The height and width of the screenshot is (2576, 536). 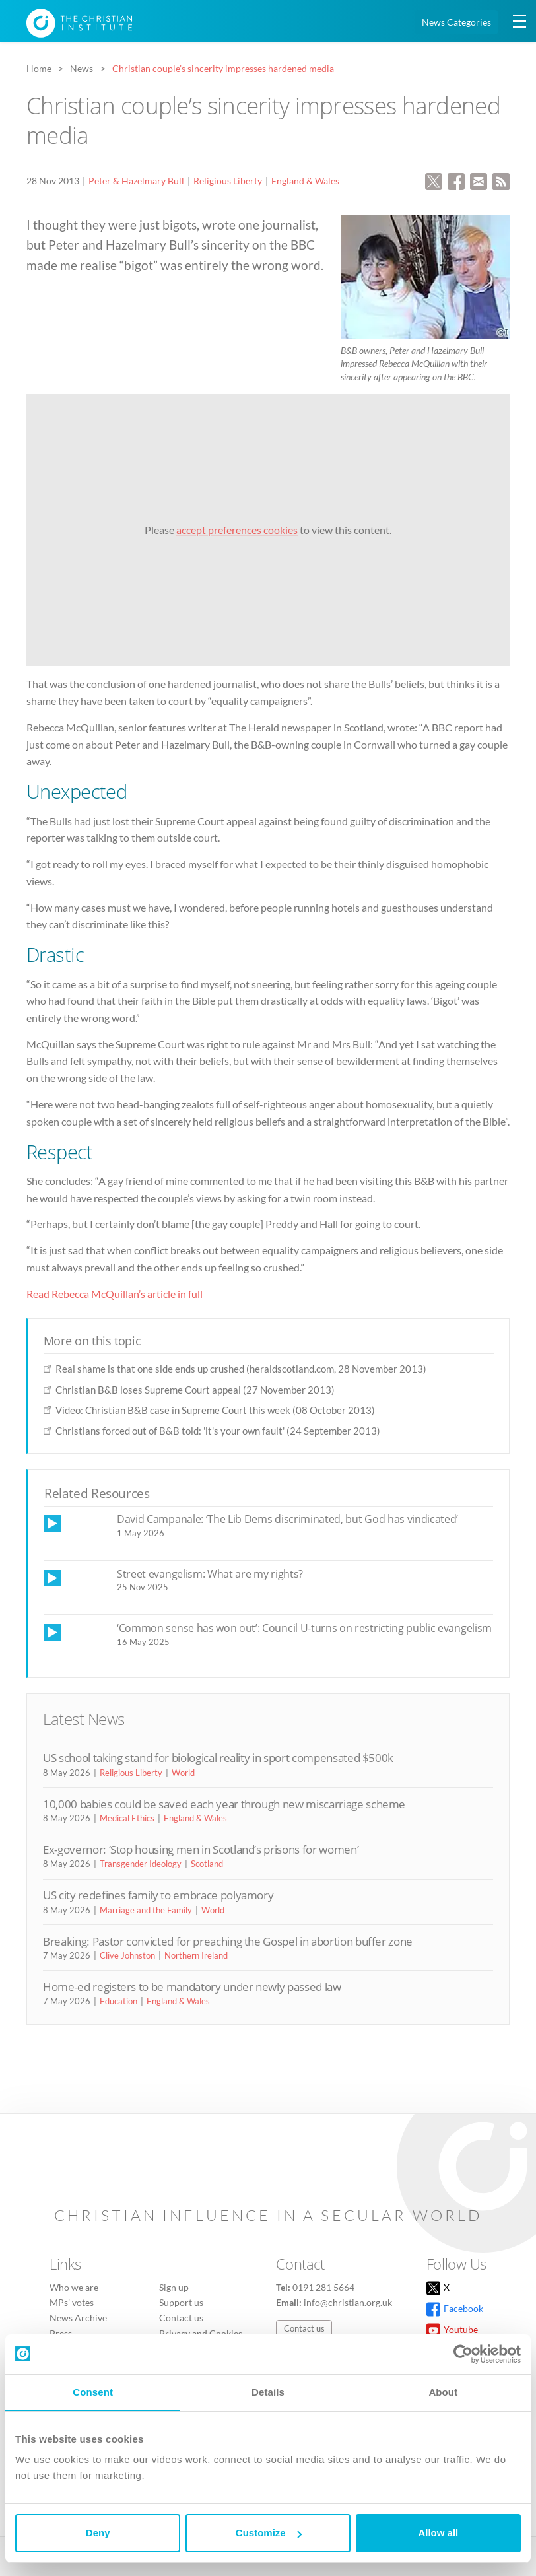 What do you see at coordinates (127, 1955) in the screenshot?
I see `Clive Johnston` at bounding box center [127, 1955].